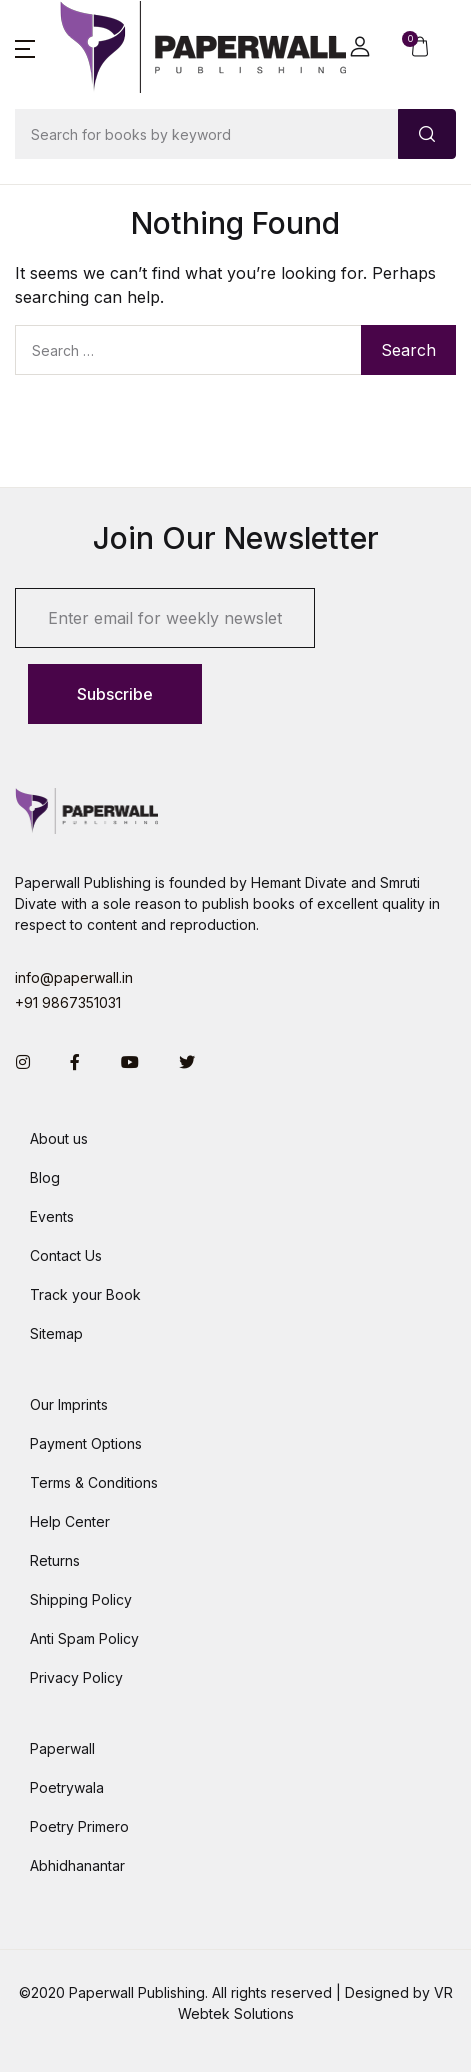 This screenshot has width=471, height=2072. What do you see at coordinates (45, 1177) in the screenshot?
I see `Blog` at bounding box center [45, 1177].